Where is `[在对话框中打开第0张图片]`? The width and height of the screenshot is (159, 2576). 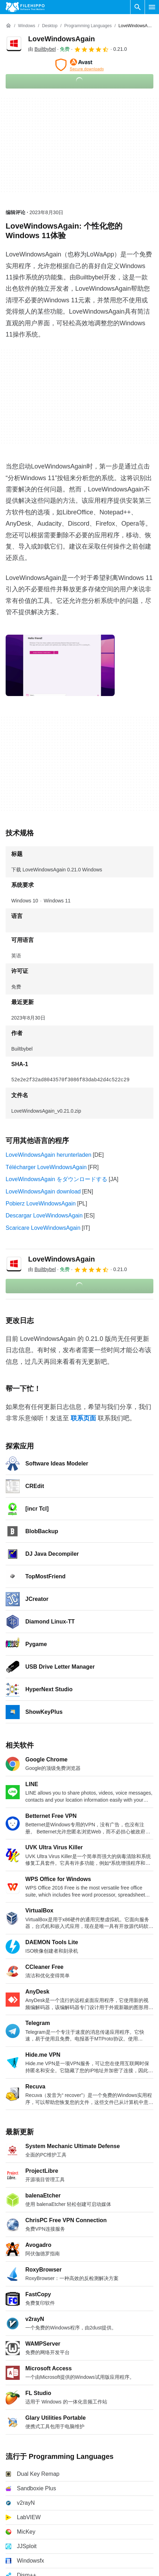 [在对话框中打开第0张图片] is located at coordinates (60, 665).